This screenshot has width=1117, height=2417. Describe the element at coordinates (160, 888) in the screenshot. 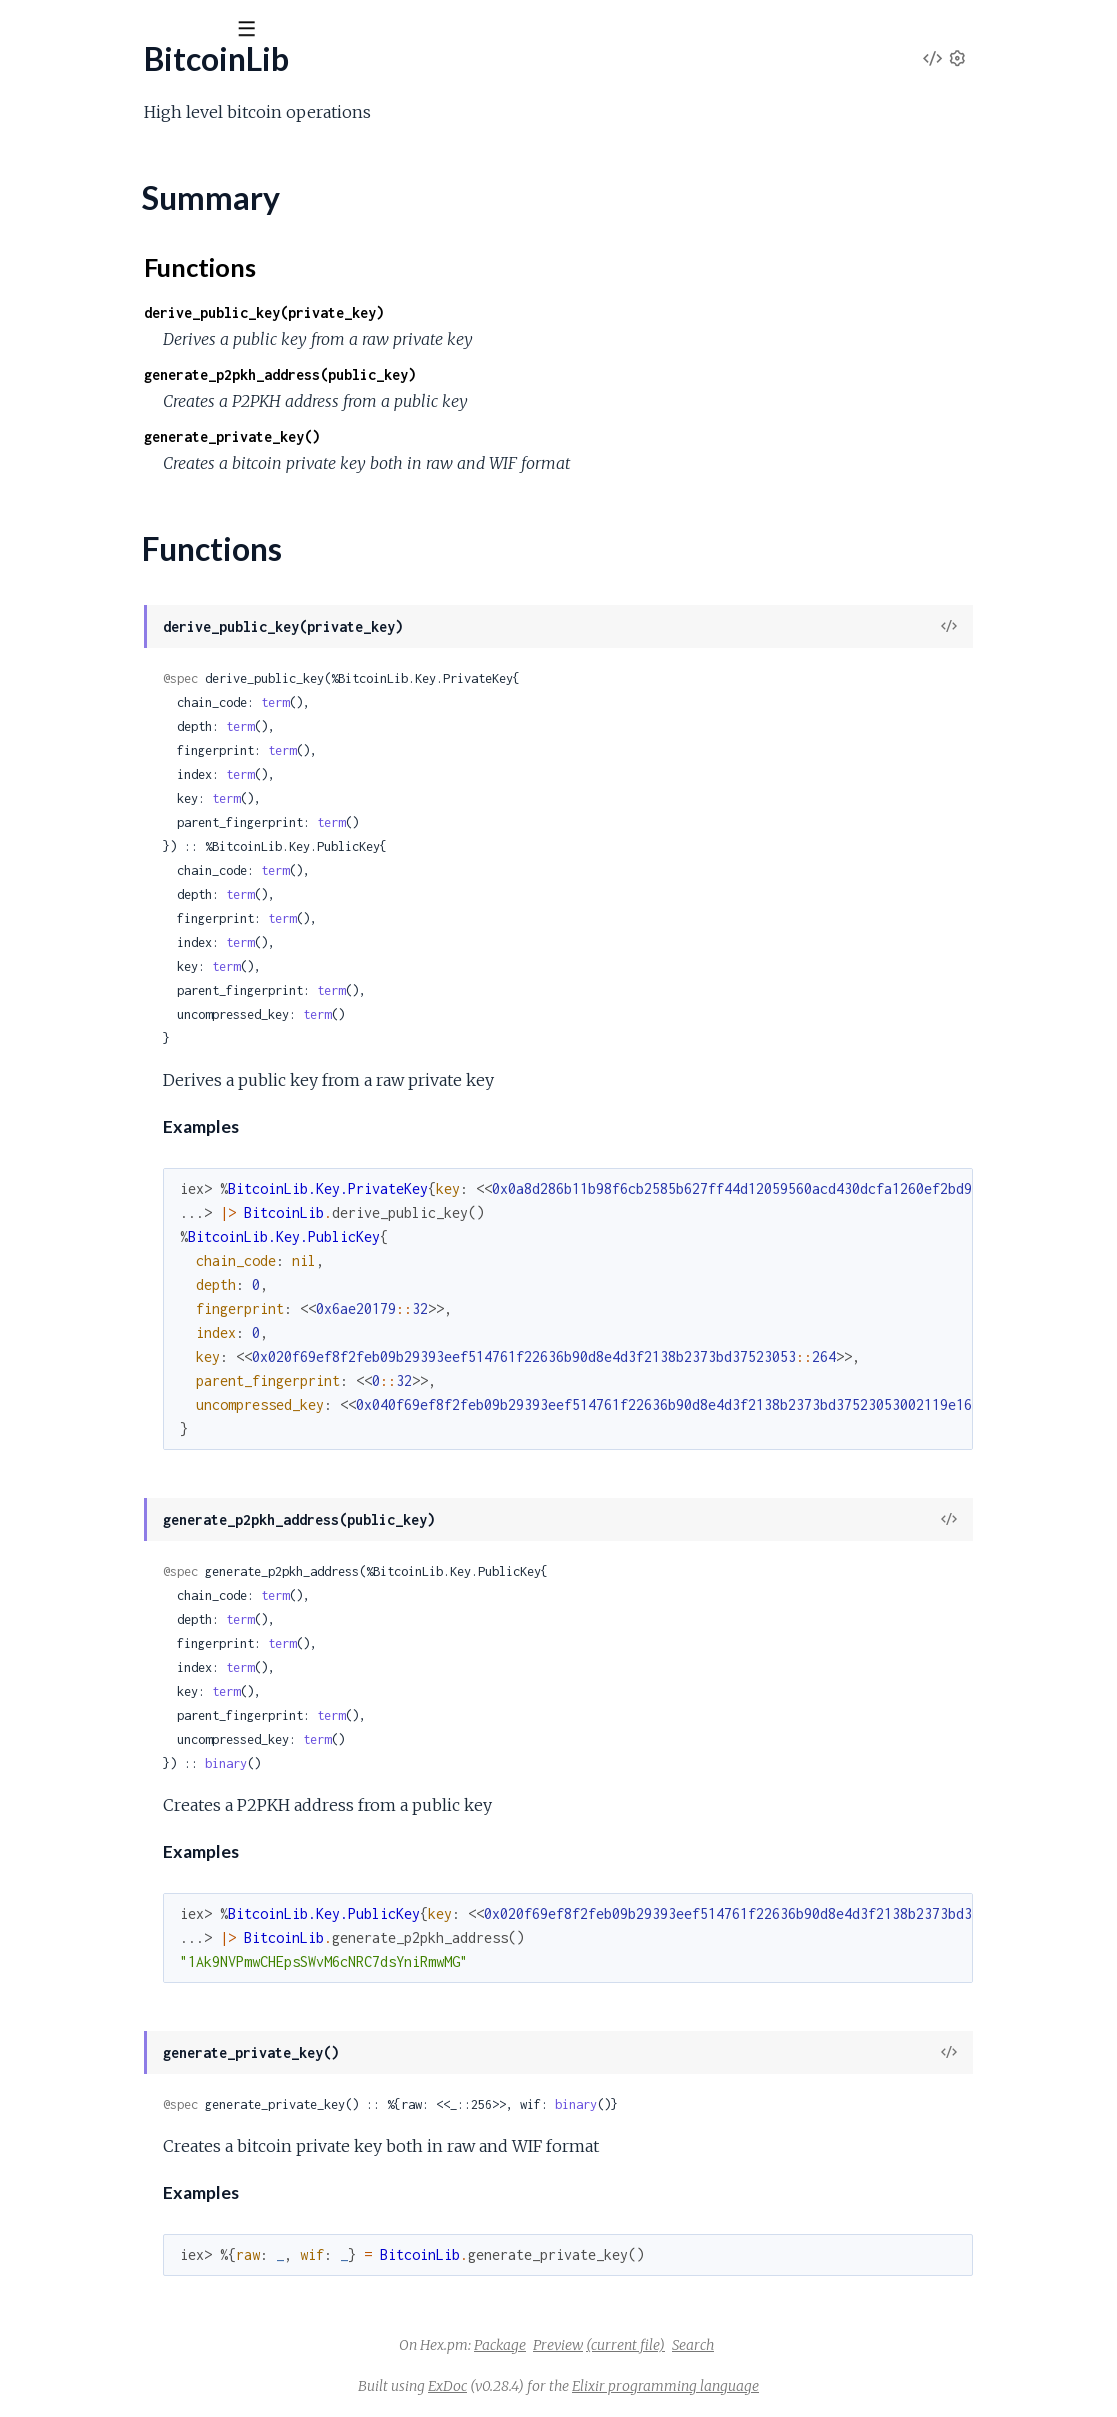

I see `BitcoinLib.Key.HD.SeedPhrase.Checksum` at that location.